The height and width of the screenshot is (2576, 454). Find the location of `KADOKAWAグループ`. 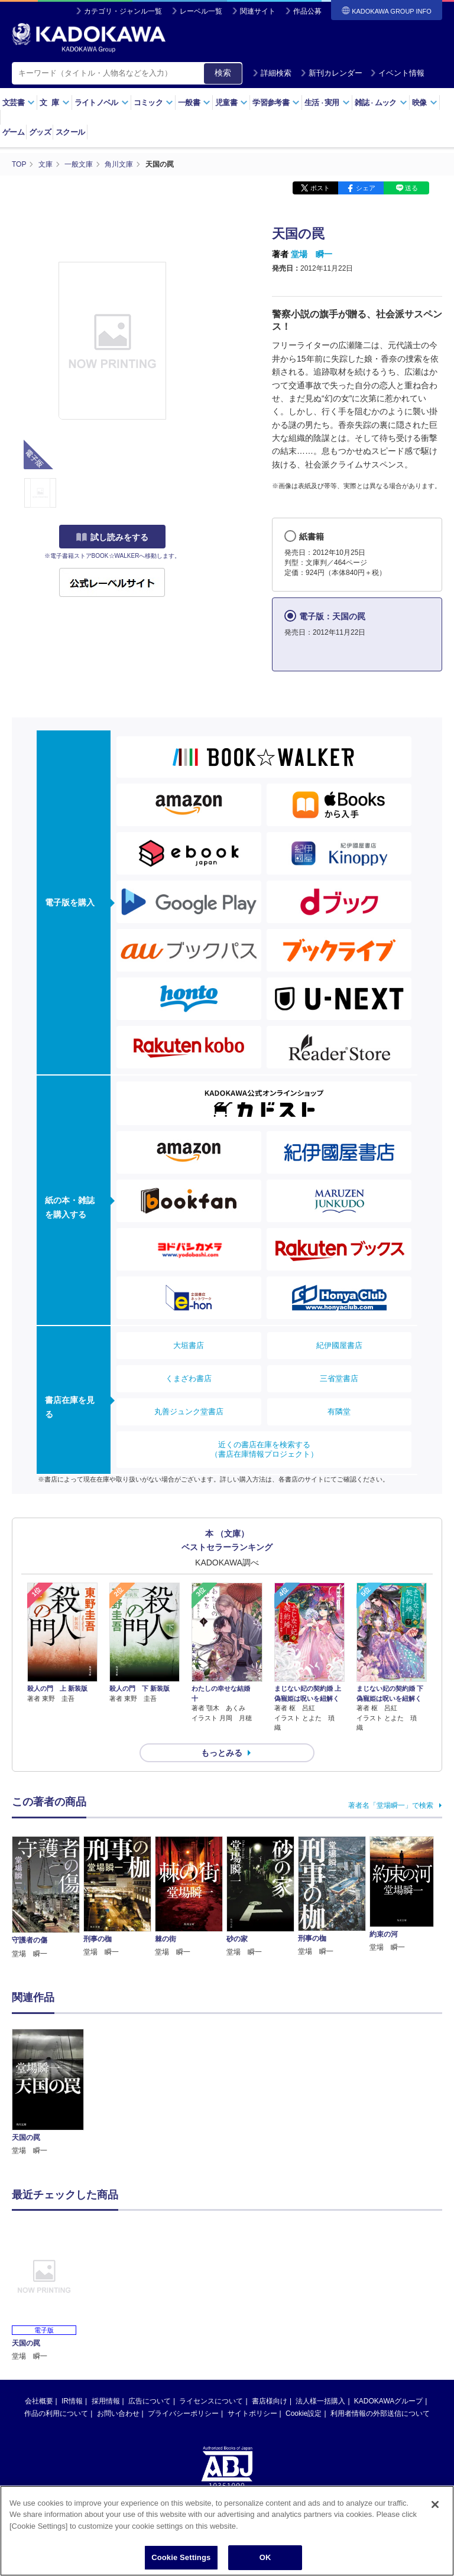

KADOKAWAグループ is located at coordinates (388, 2401).